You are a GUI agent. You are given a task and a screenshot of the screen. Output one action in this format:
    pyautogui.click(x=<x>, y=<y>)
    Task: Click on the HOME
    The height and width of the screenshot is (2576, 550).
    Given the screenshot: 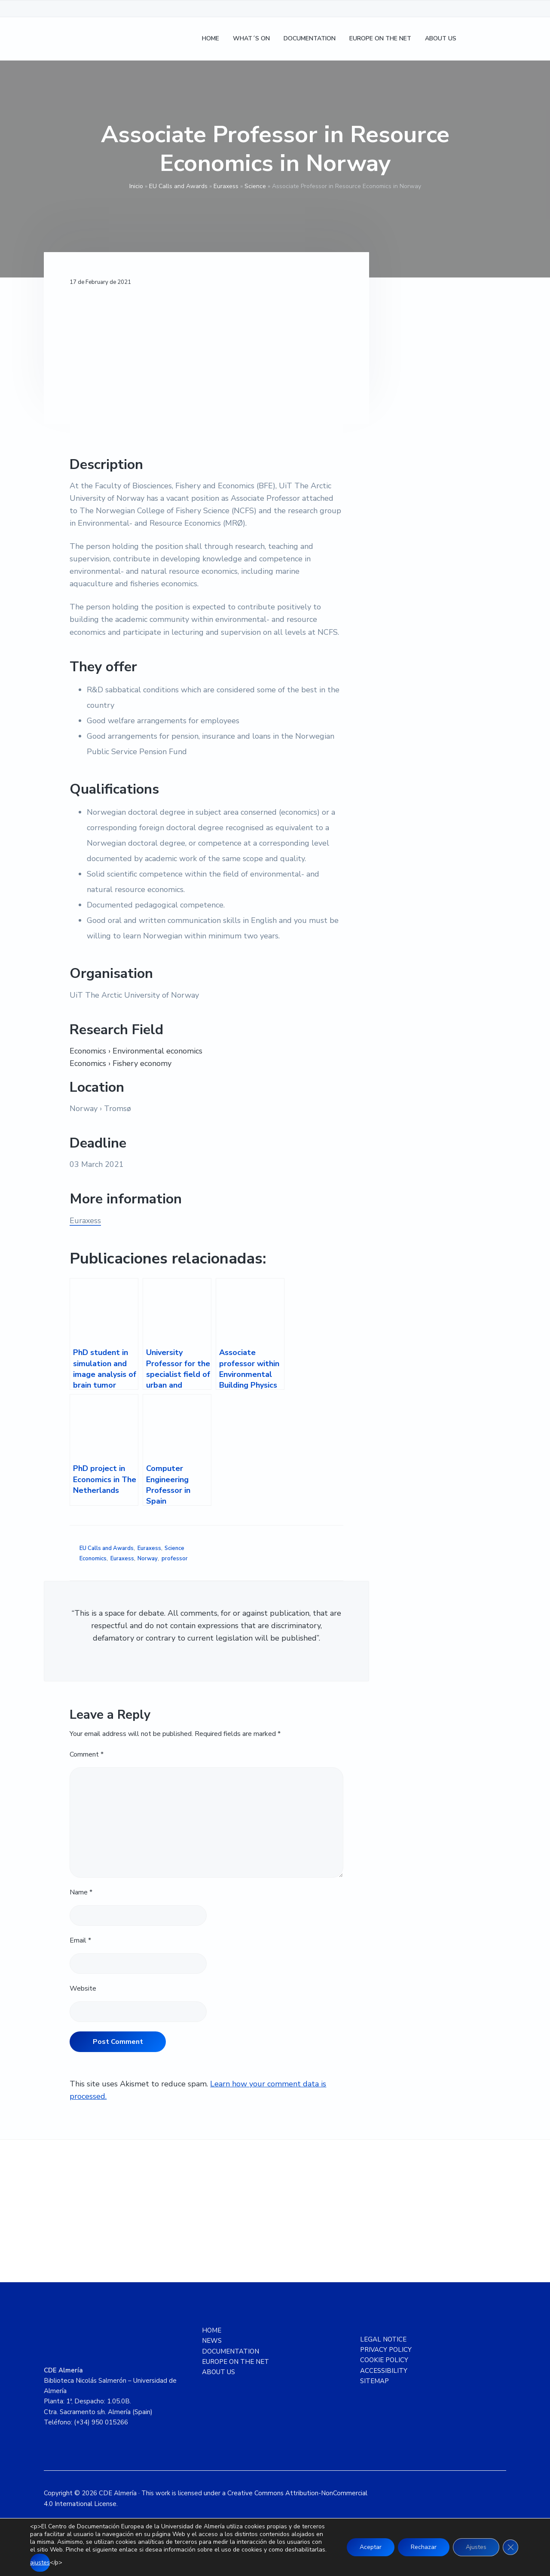 What is the action you would take?
    pyautogui.click(x=211, y=2330)
    